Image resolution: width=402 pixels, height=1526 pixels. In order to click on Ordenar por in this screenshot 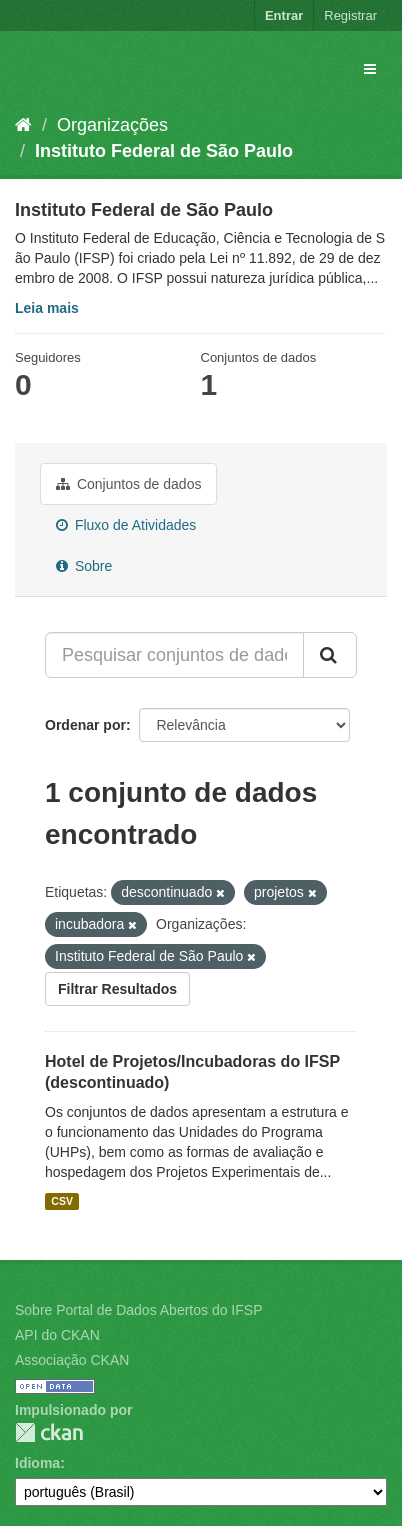, I will do `click(85, 725)`.